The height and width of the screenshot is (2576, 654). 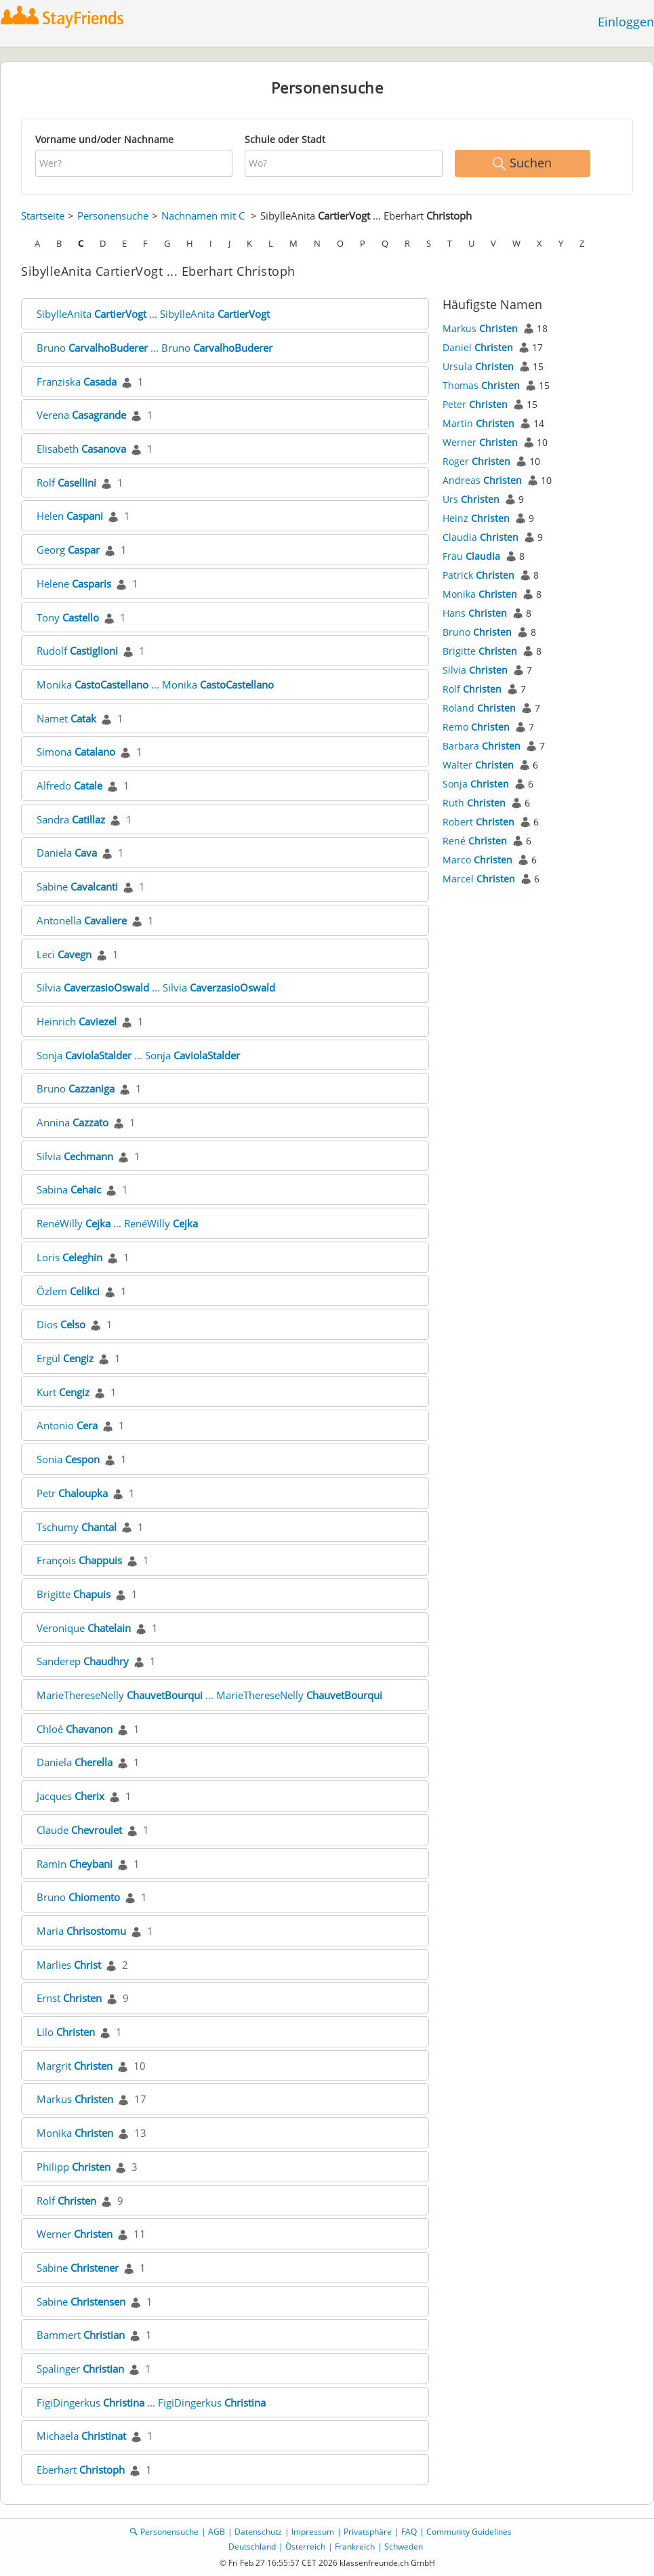 What do you see at coordinates (66, 2032) in the screenshot?
I see `Lilo` at bounding box center [66, 2032].